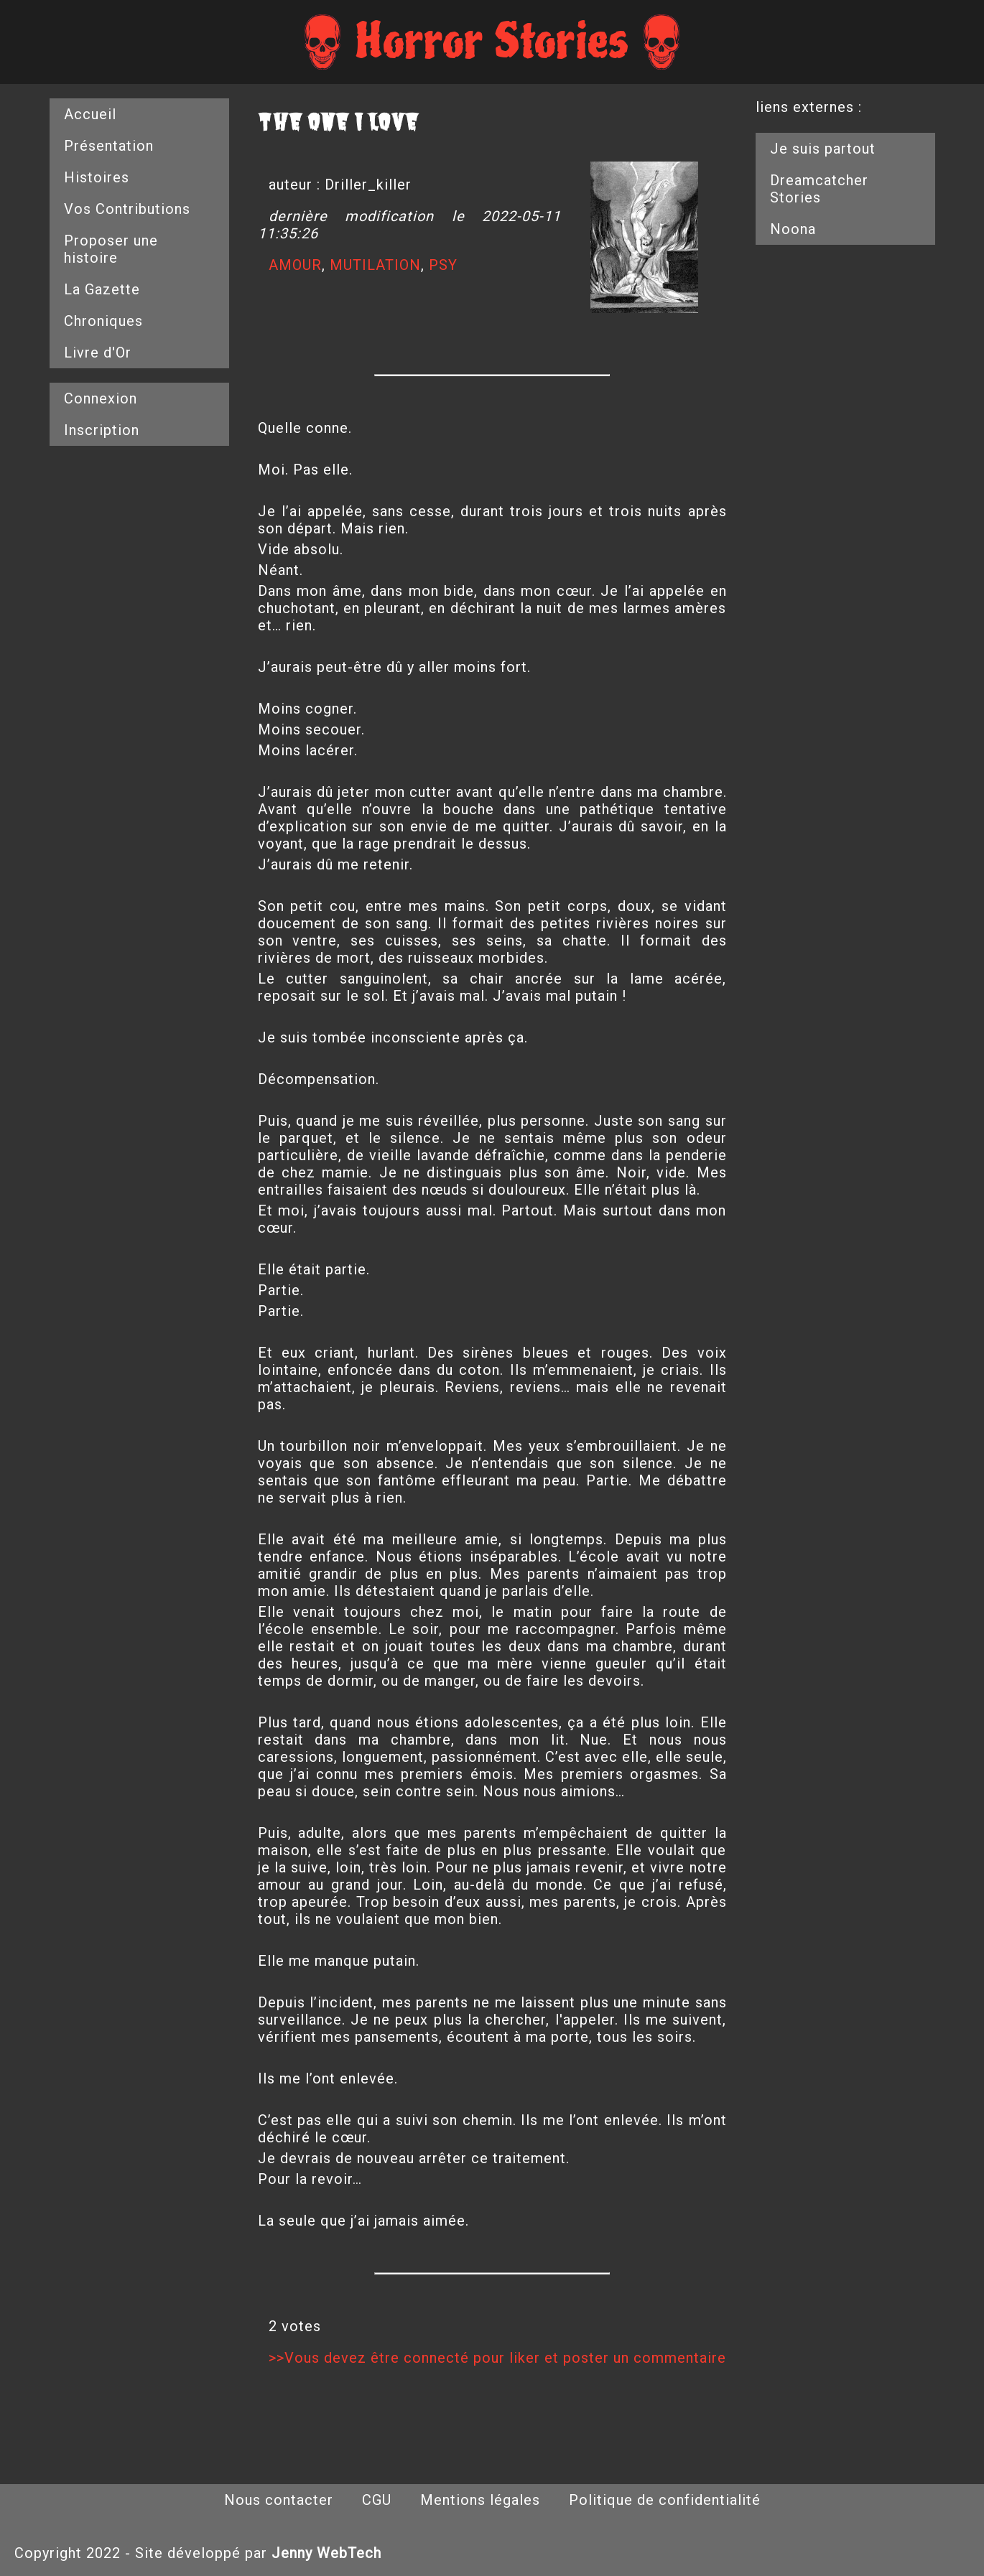 The image size is (984, 2576). I want to click on Dreamcatcher Stories, so click(819, 189).